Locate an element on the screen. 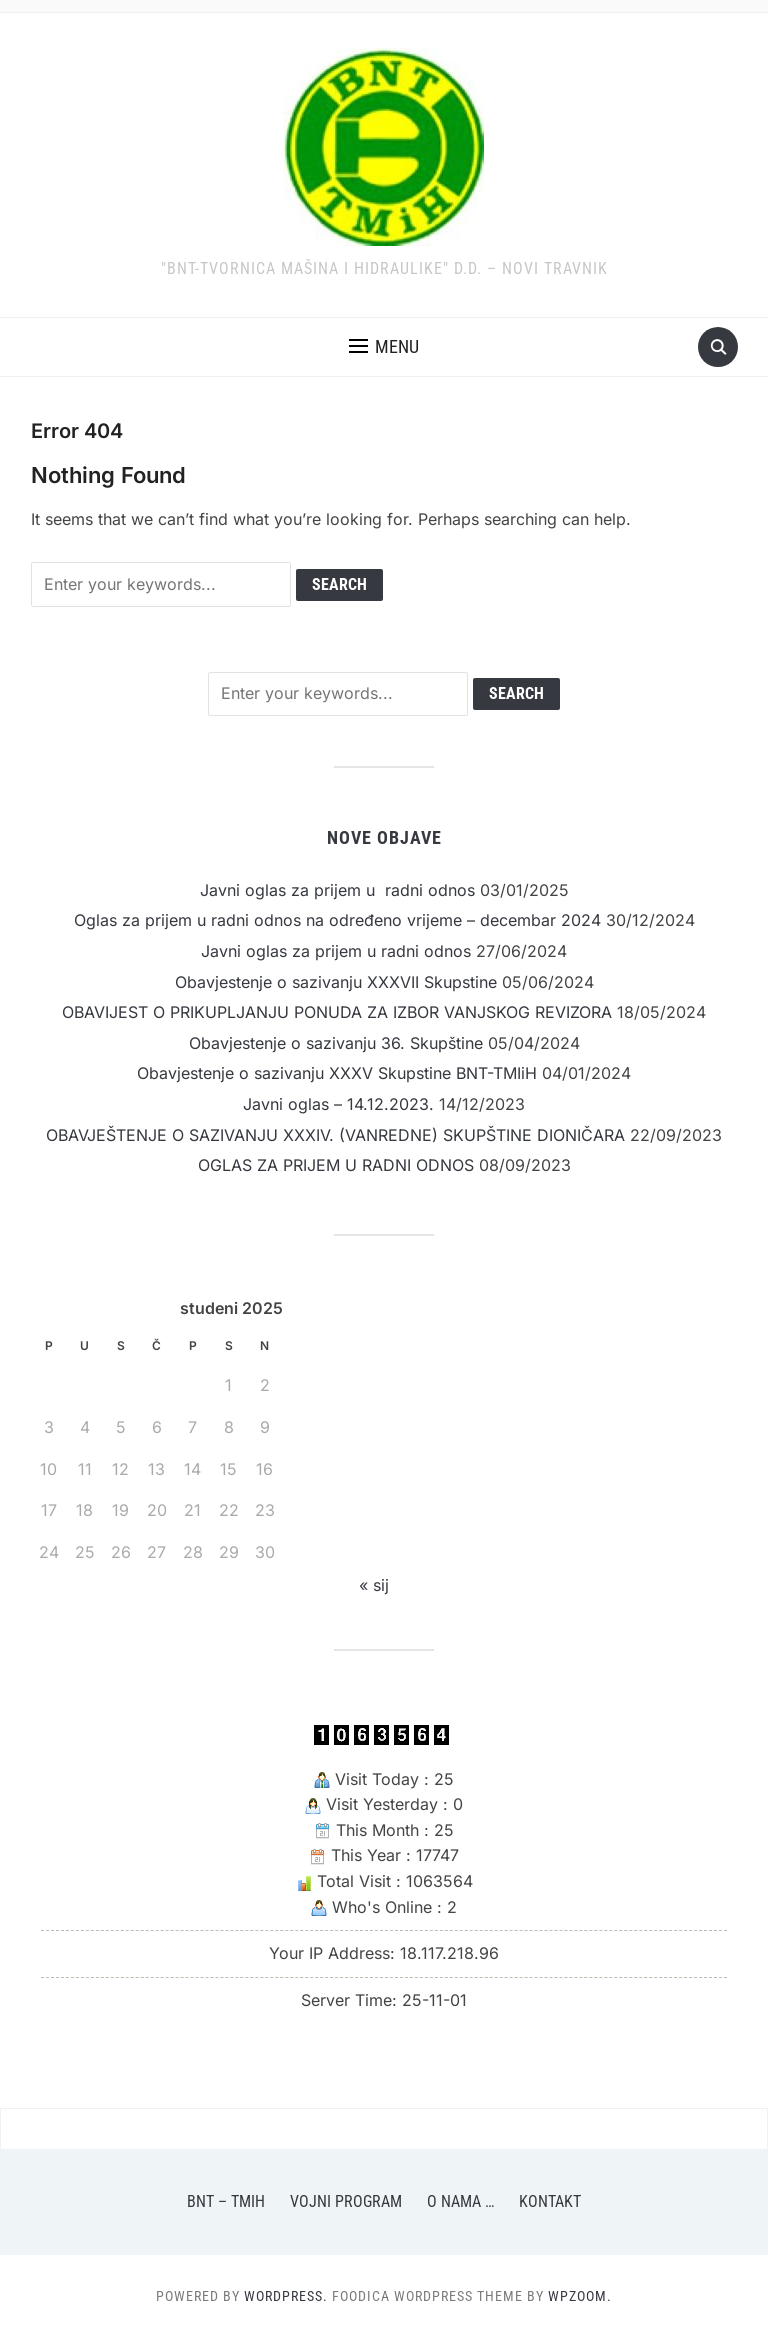  Obavjestenje o sazivanju XXXV Skupstine BNT-TMIiH is located at coordinates (337, 1073).